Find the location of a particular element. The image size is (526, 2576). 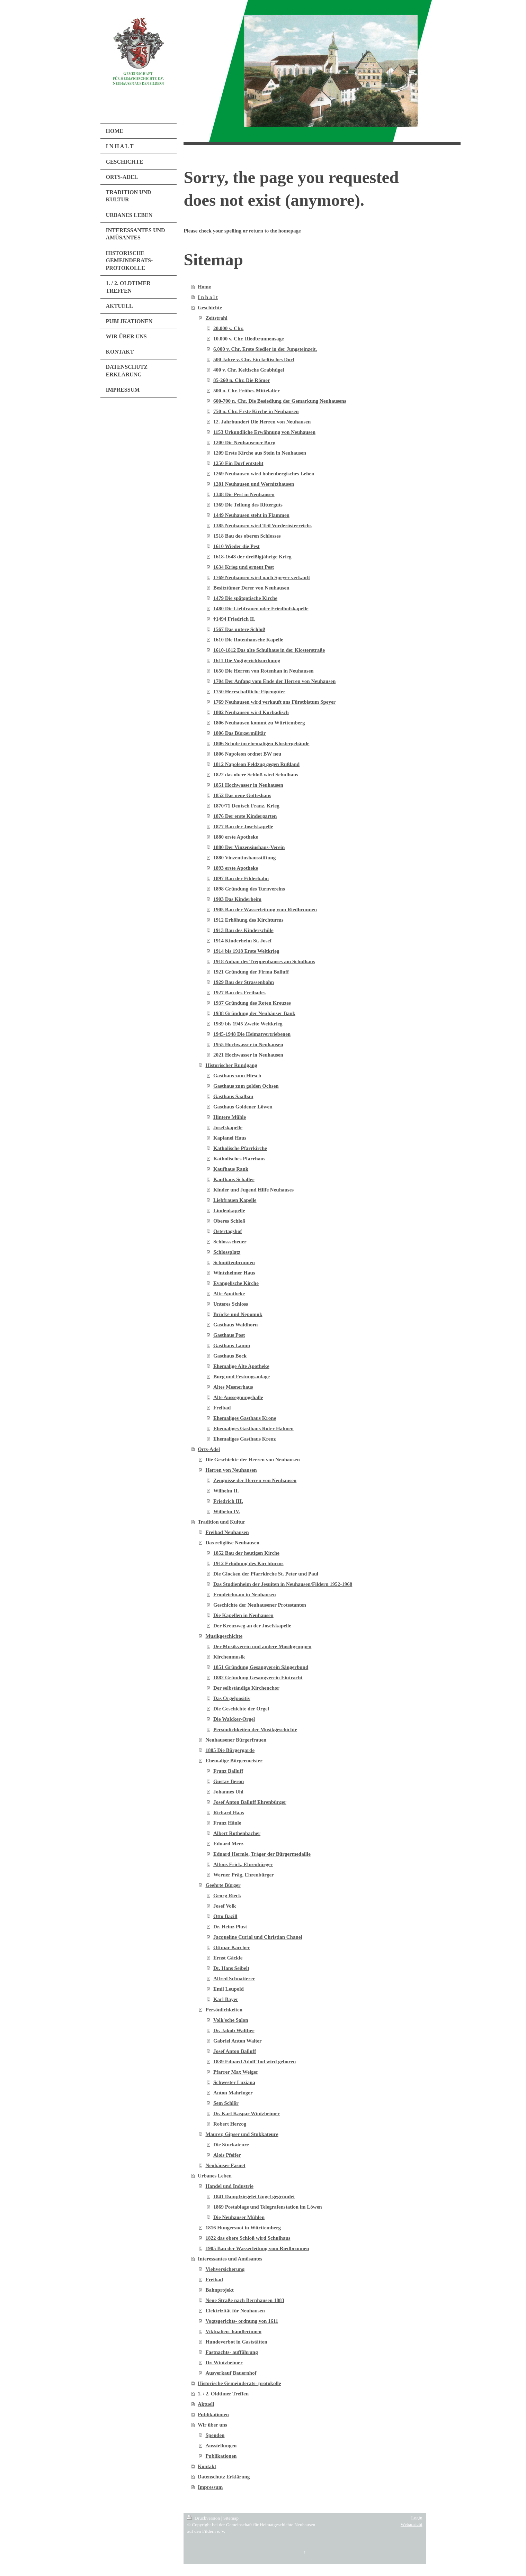

Franz Hänle is located at coordinates (227, 1823).